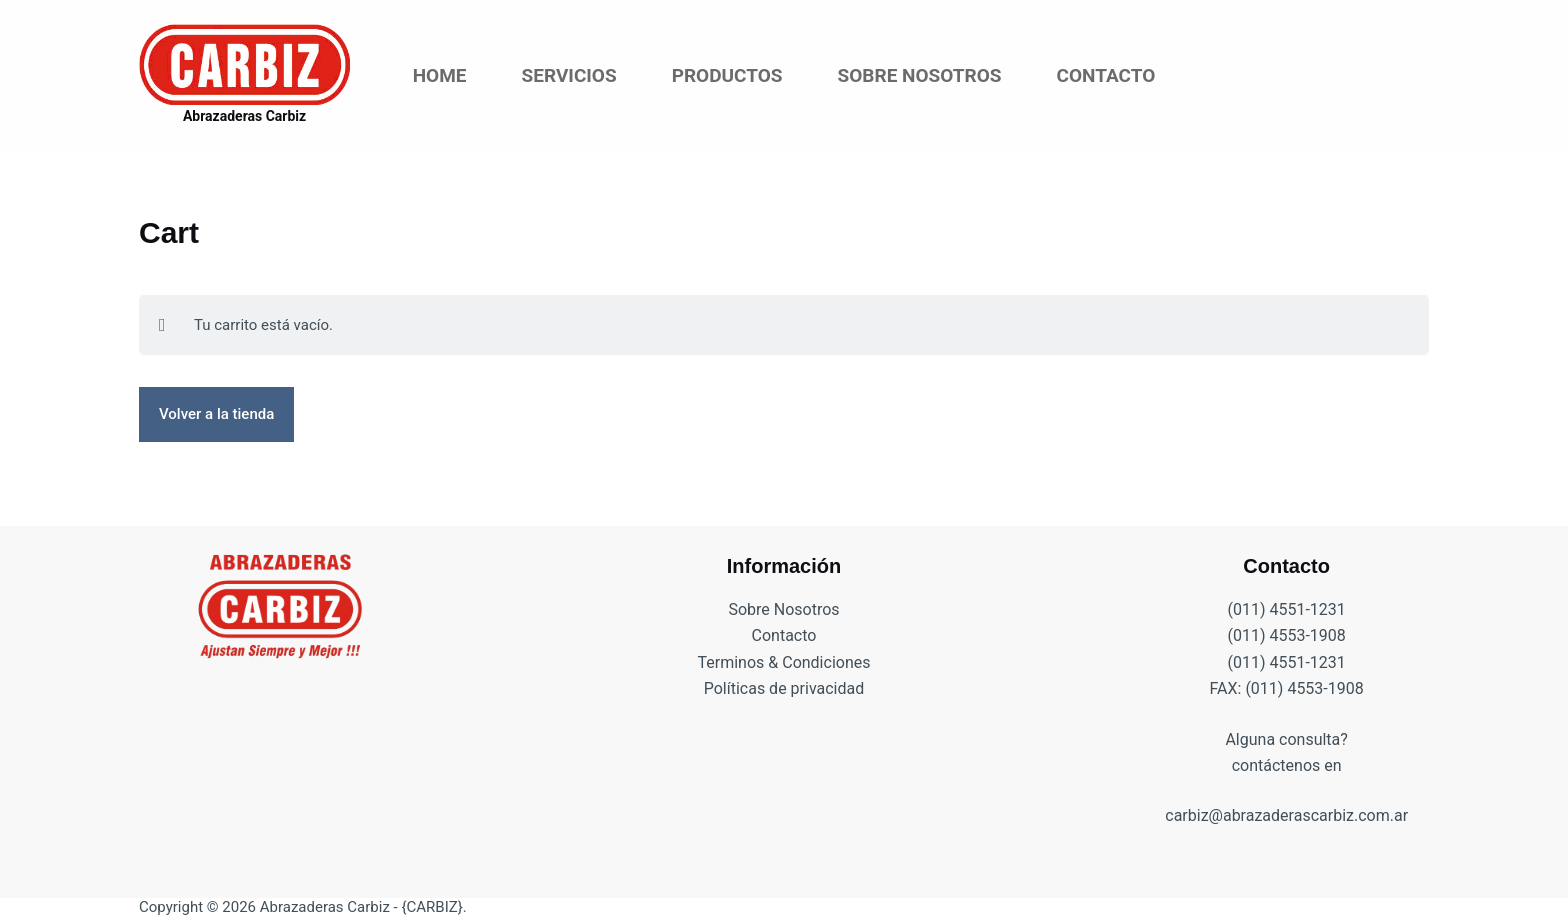  What do you see at coordinates (920, 75) in the screenshot?
I see `Sobre Nosotros` at bounding box center [920, 75].